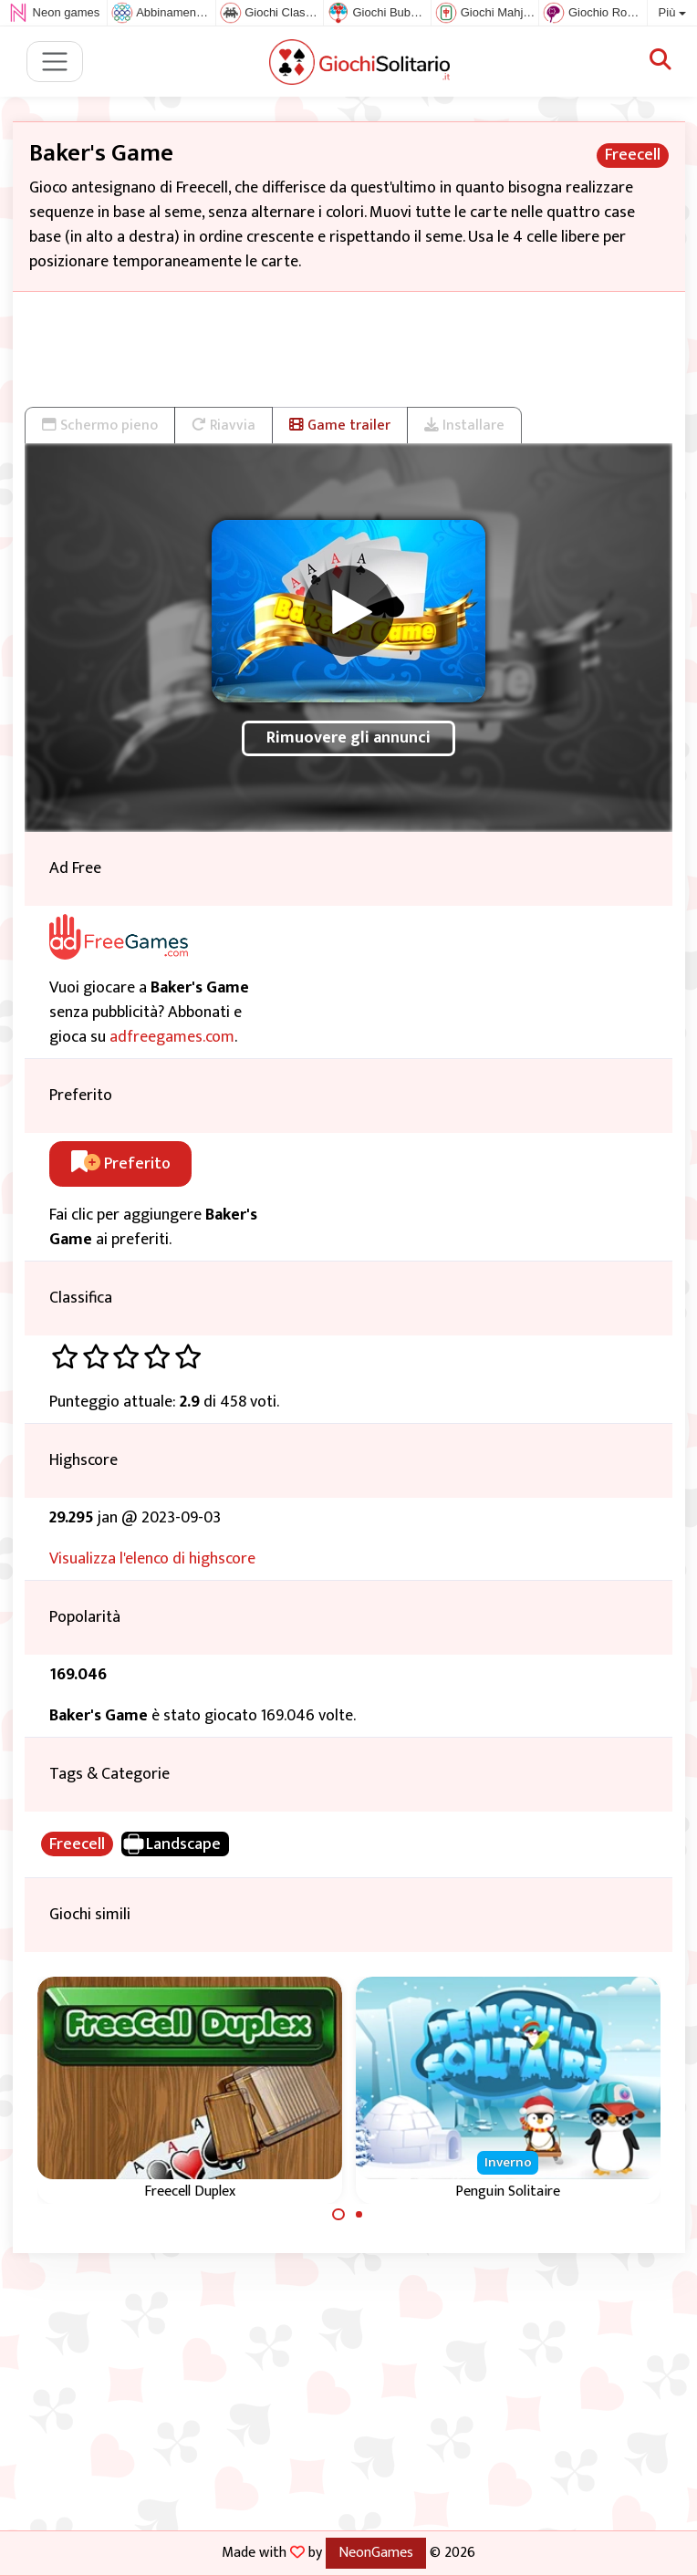  I want to click on Visualizza l'elenco di highscore, so click(152, 1559).